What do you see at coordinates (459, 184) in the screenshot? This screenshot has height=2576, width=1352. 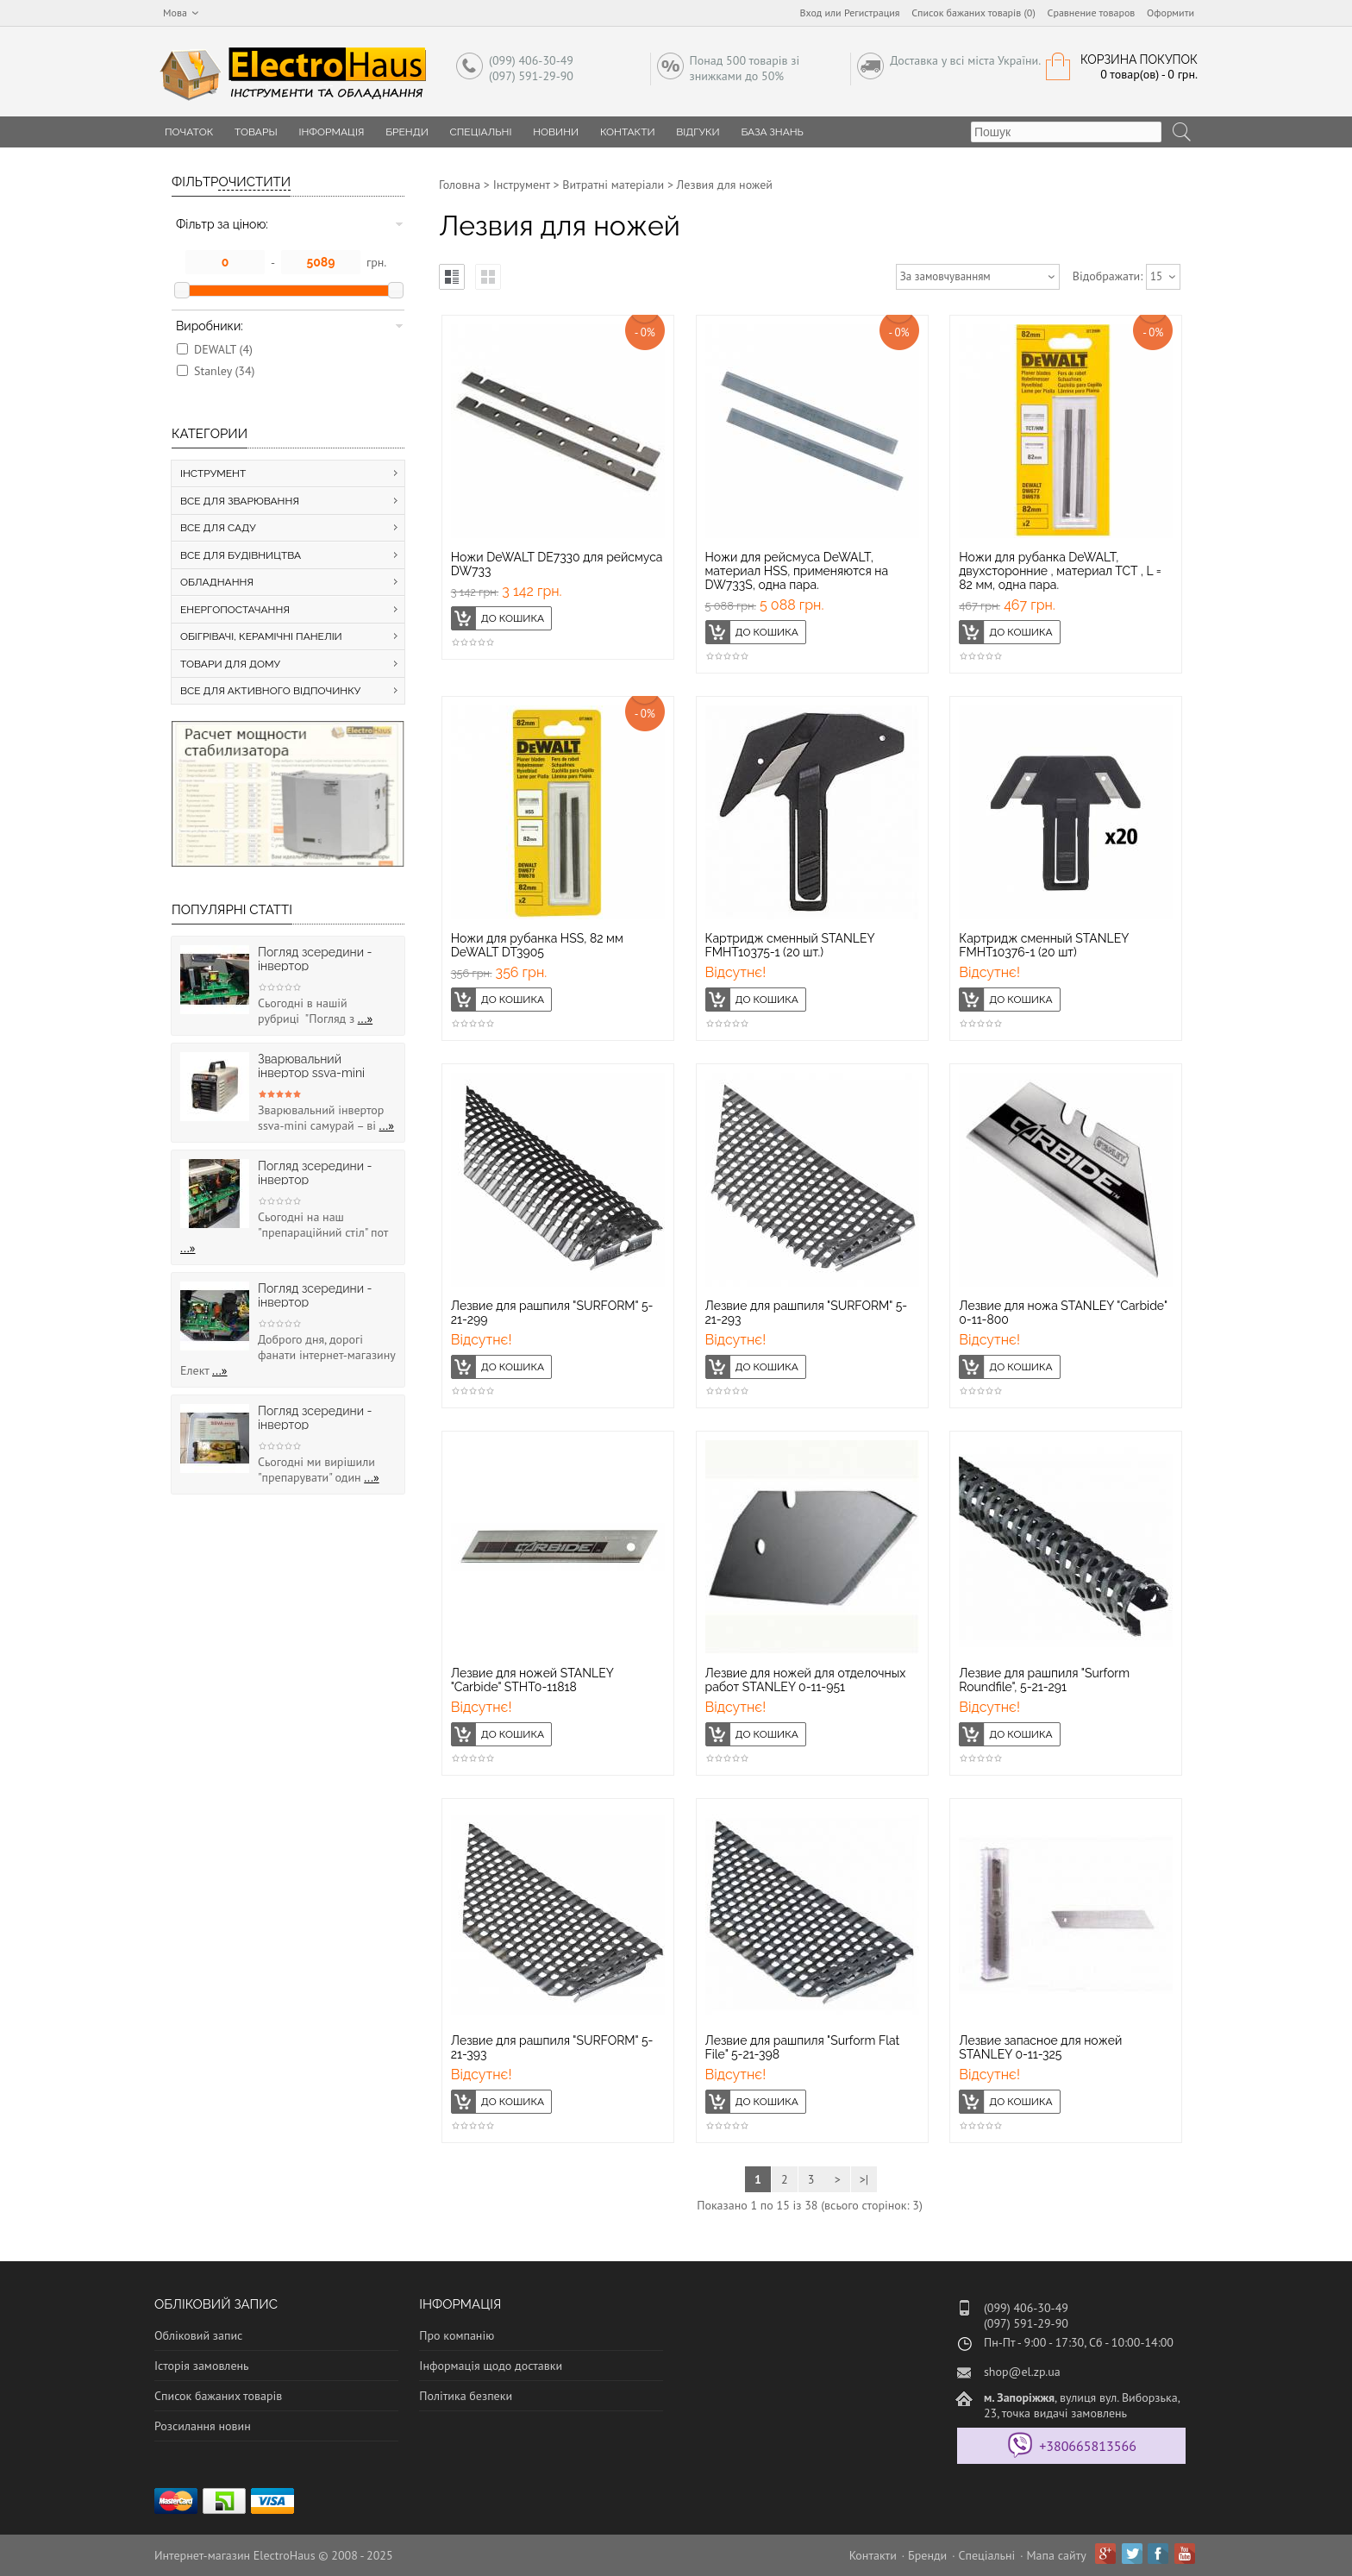 I see `Головна` at bounding box center [459, 184].